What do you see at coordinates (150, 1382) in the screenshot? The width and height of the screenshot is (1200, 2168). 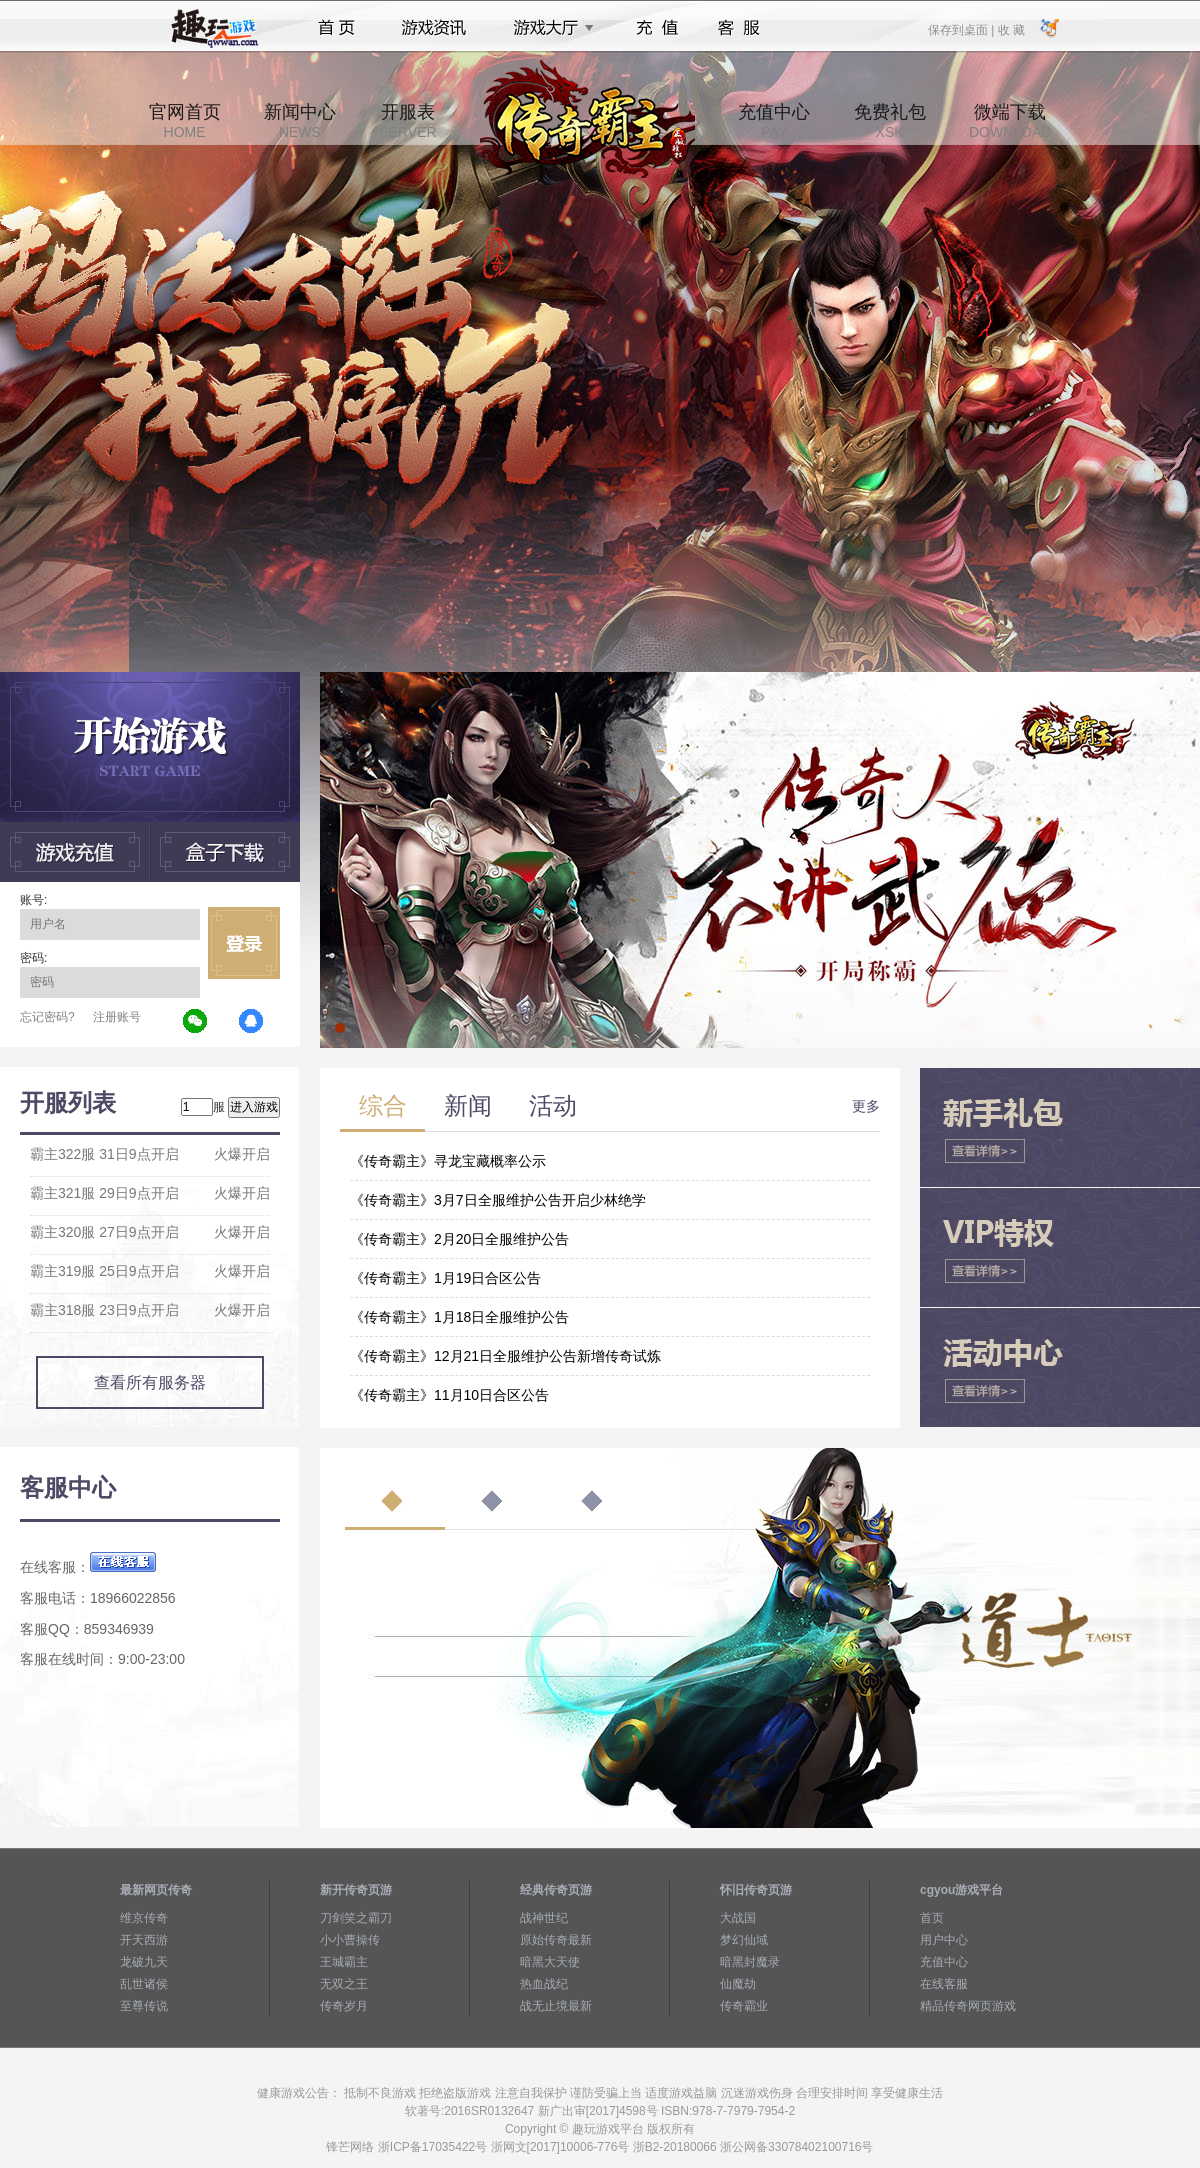 I see `查看所有服务器` at bounding box center [150, 1382].